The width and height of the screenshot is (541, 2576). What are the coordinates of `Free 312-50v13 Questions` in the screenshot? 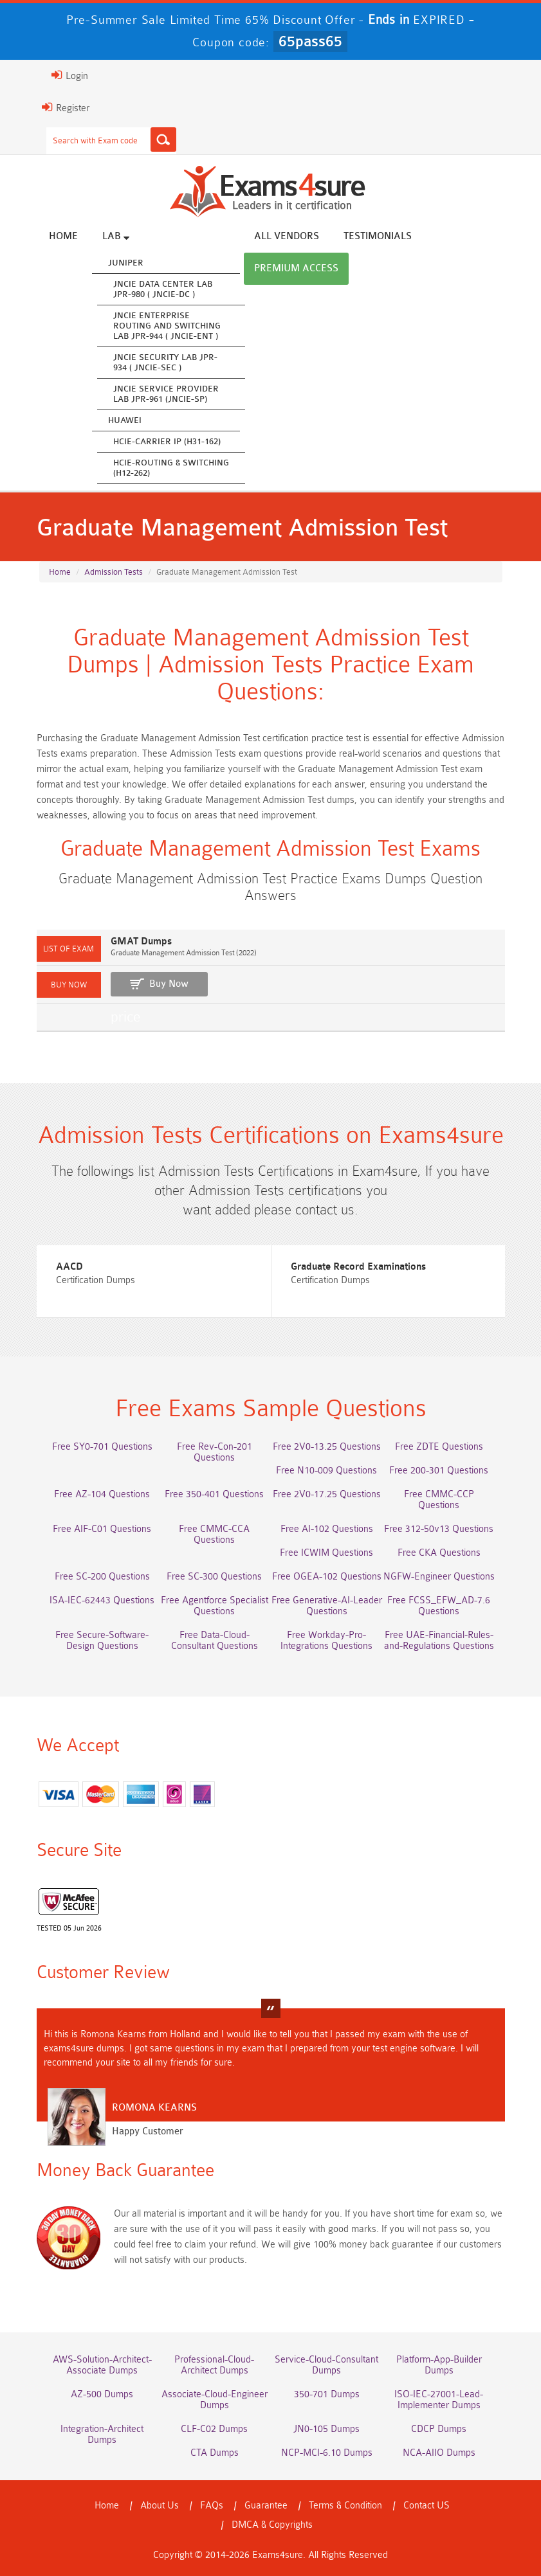 It's located at (438, 1529).